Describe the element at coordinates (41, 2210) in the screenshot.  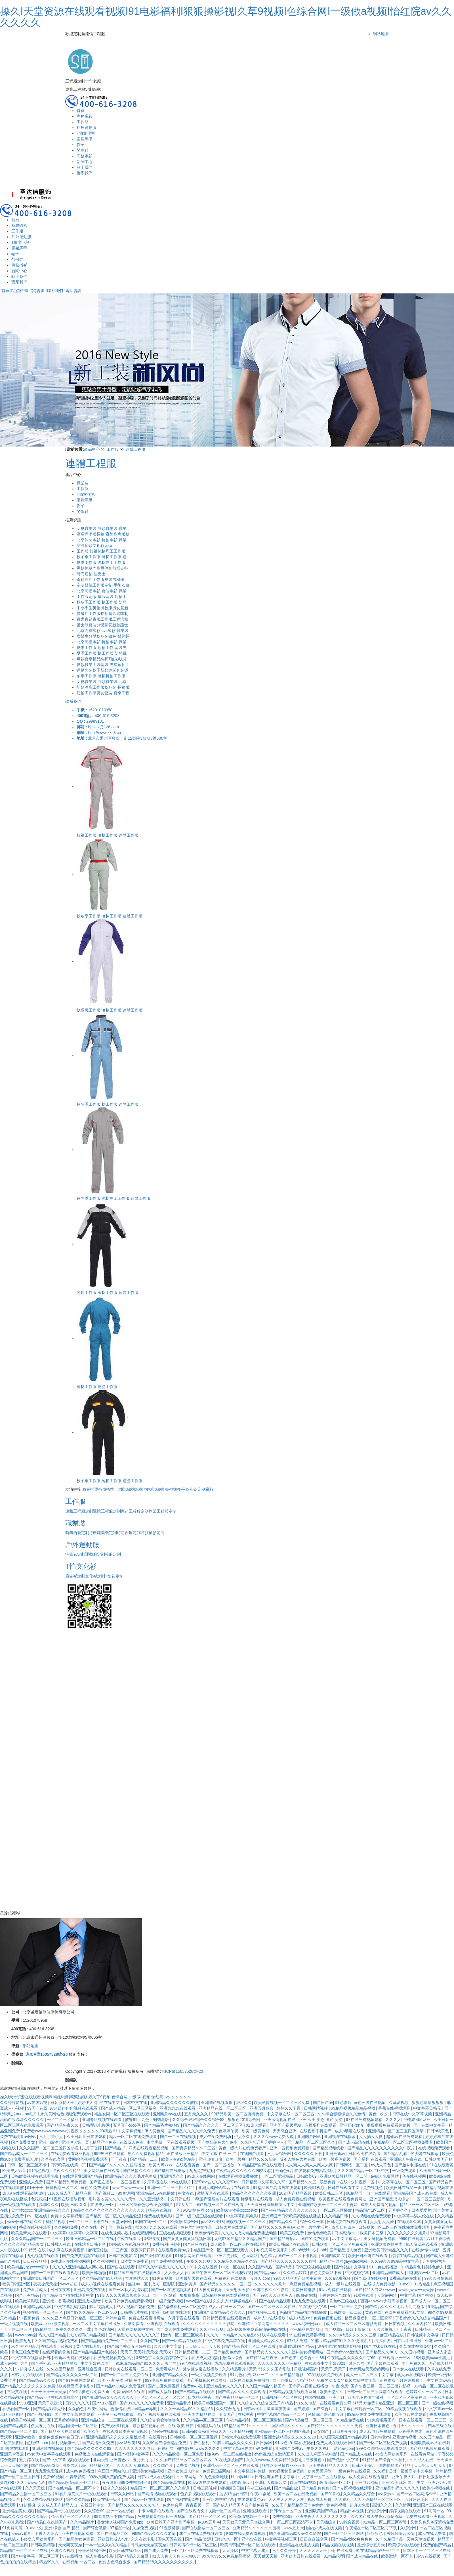
I see `日本性xxxxx 亚洲精品午夜久久久` at that location.